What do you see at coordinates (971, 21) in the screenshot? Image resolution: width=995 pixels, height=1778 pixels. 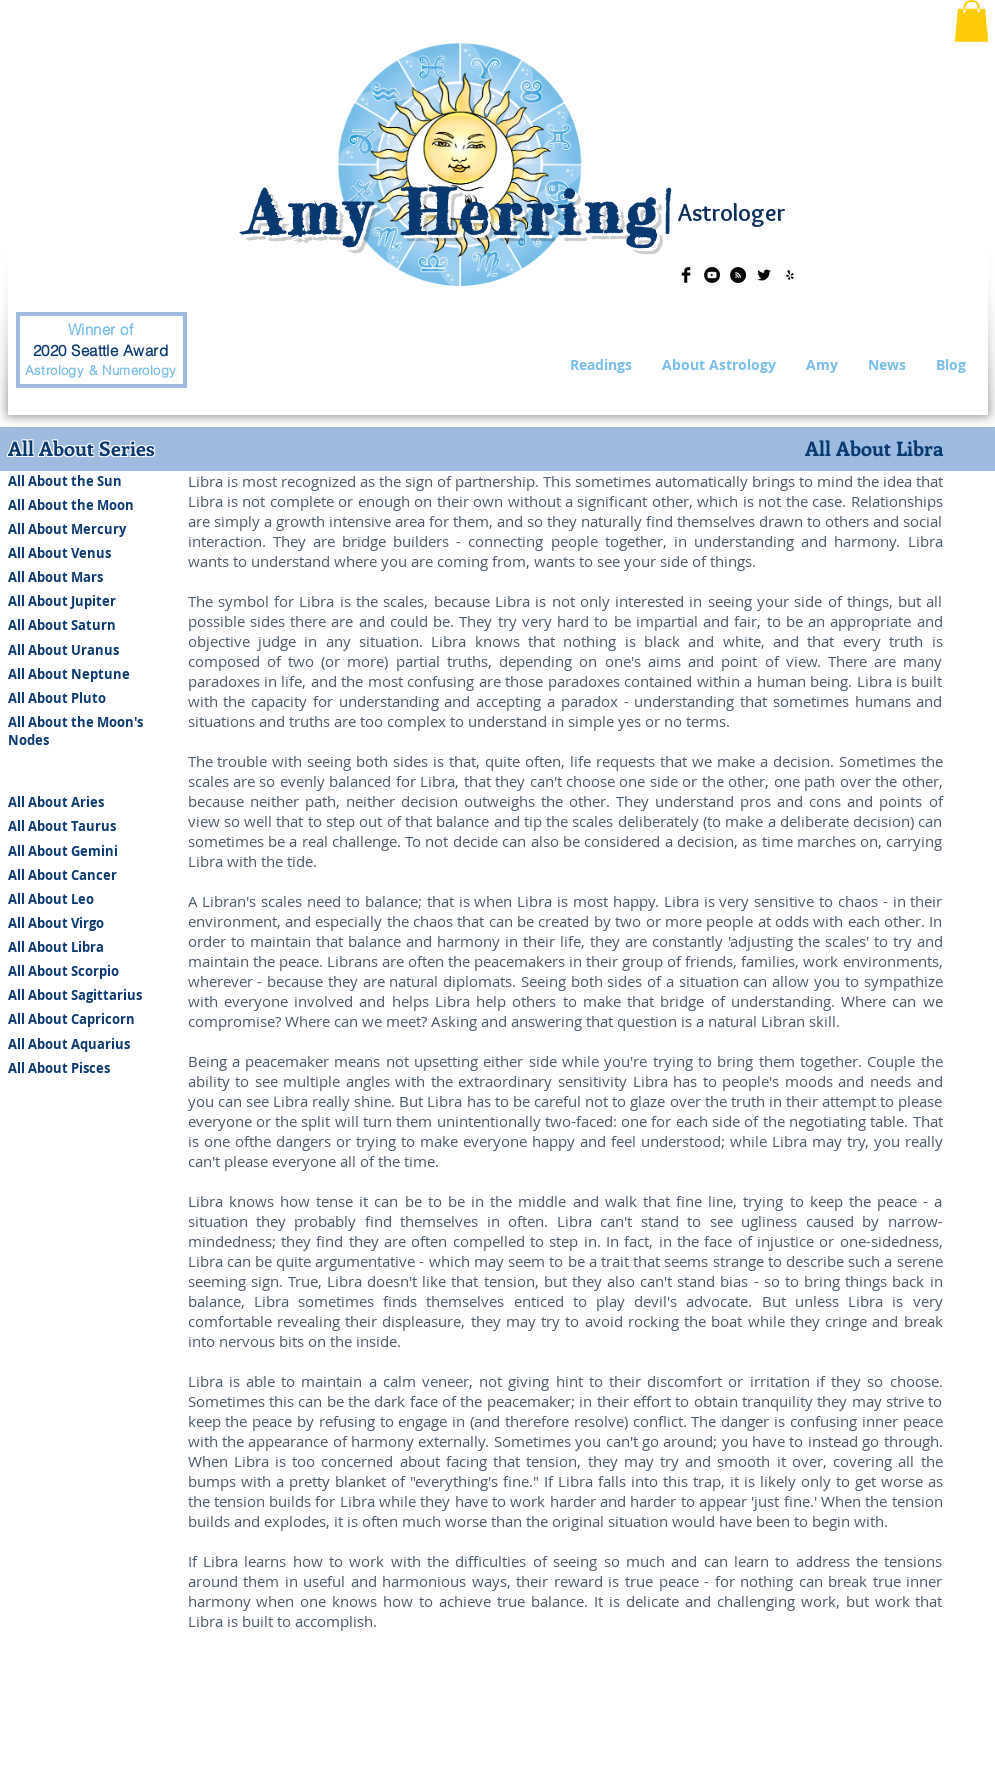 I see `[button]` at bounding box center [971, 21].